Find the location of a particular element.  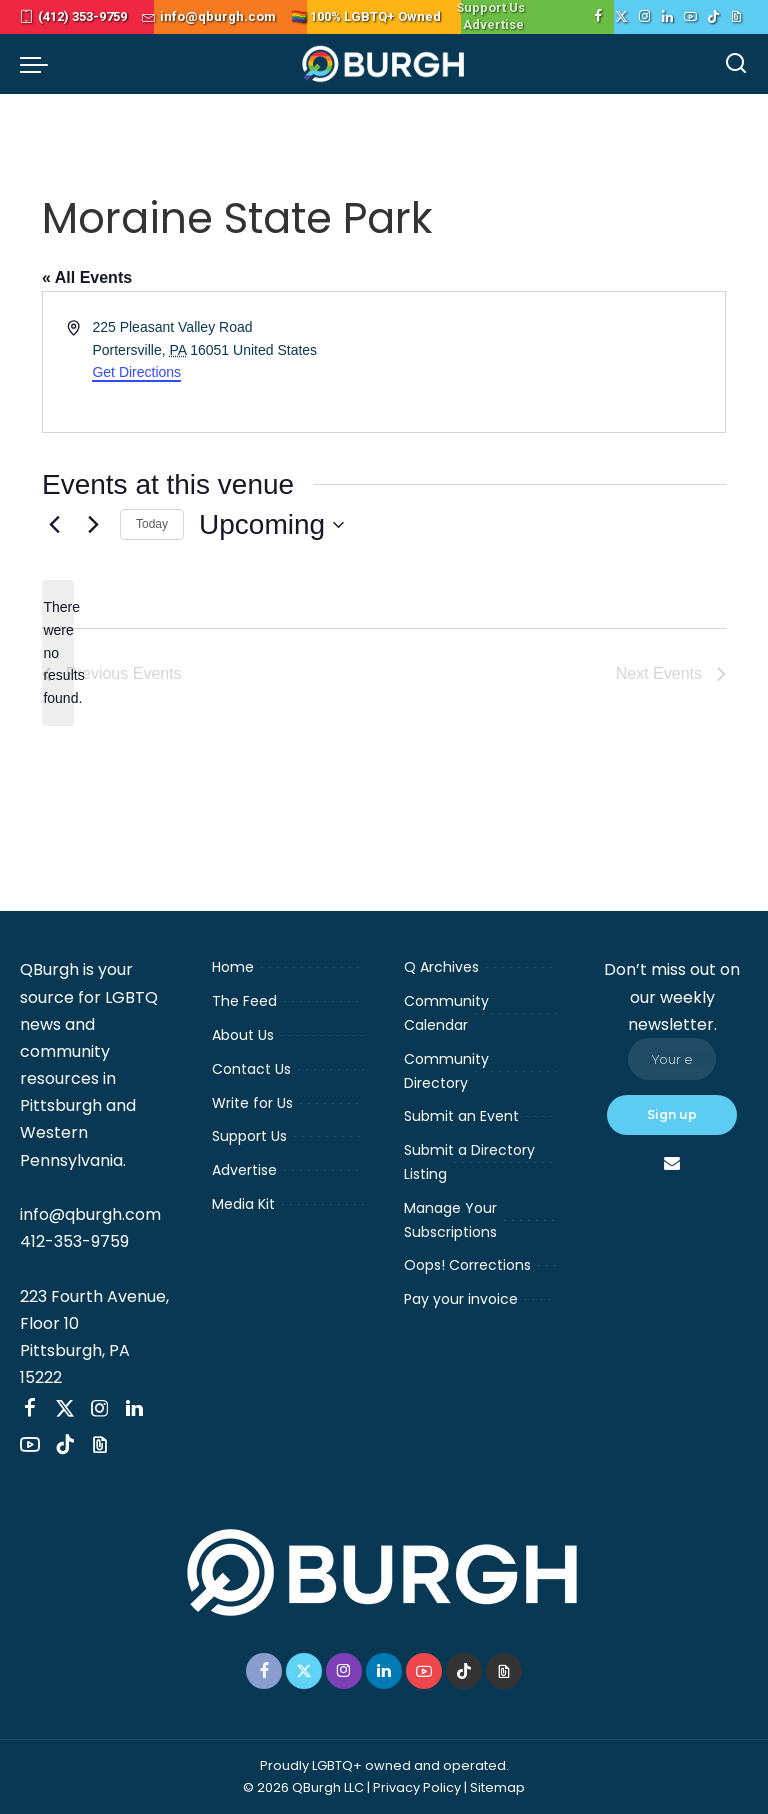

Sitemap is located at coordinates (497, 1787).